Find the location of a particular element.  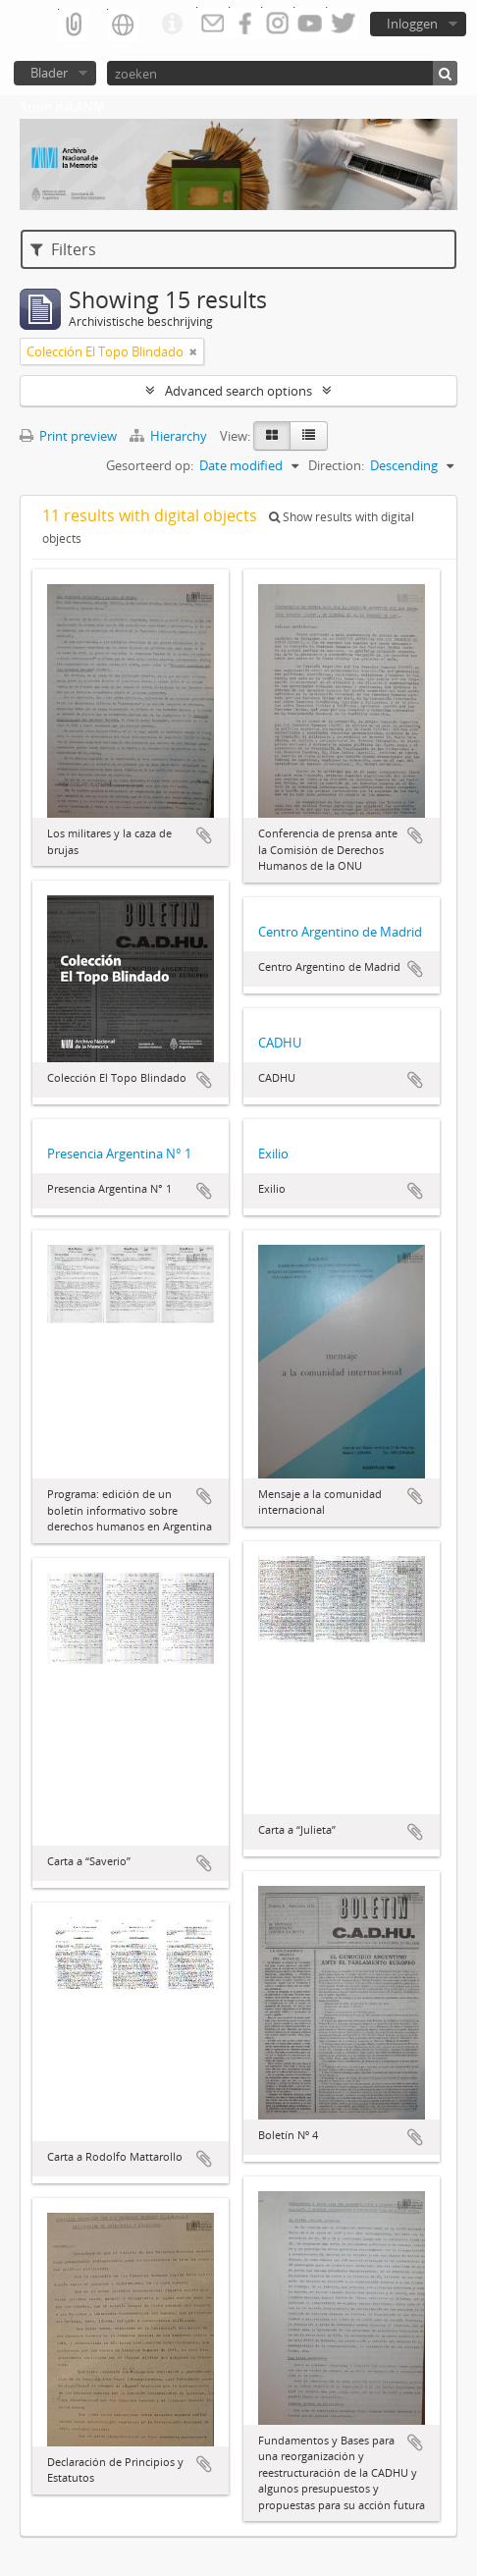

Filters is located at coordinates (63, 249).